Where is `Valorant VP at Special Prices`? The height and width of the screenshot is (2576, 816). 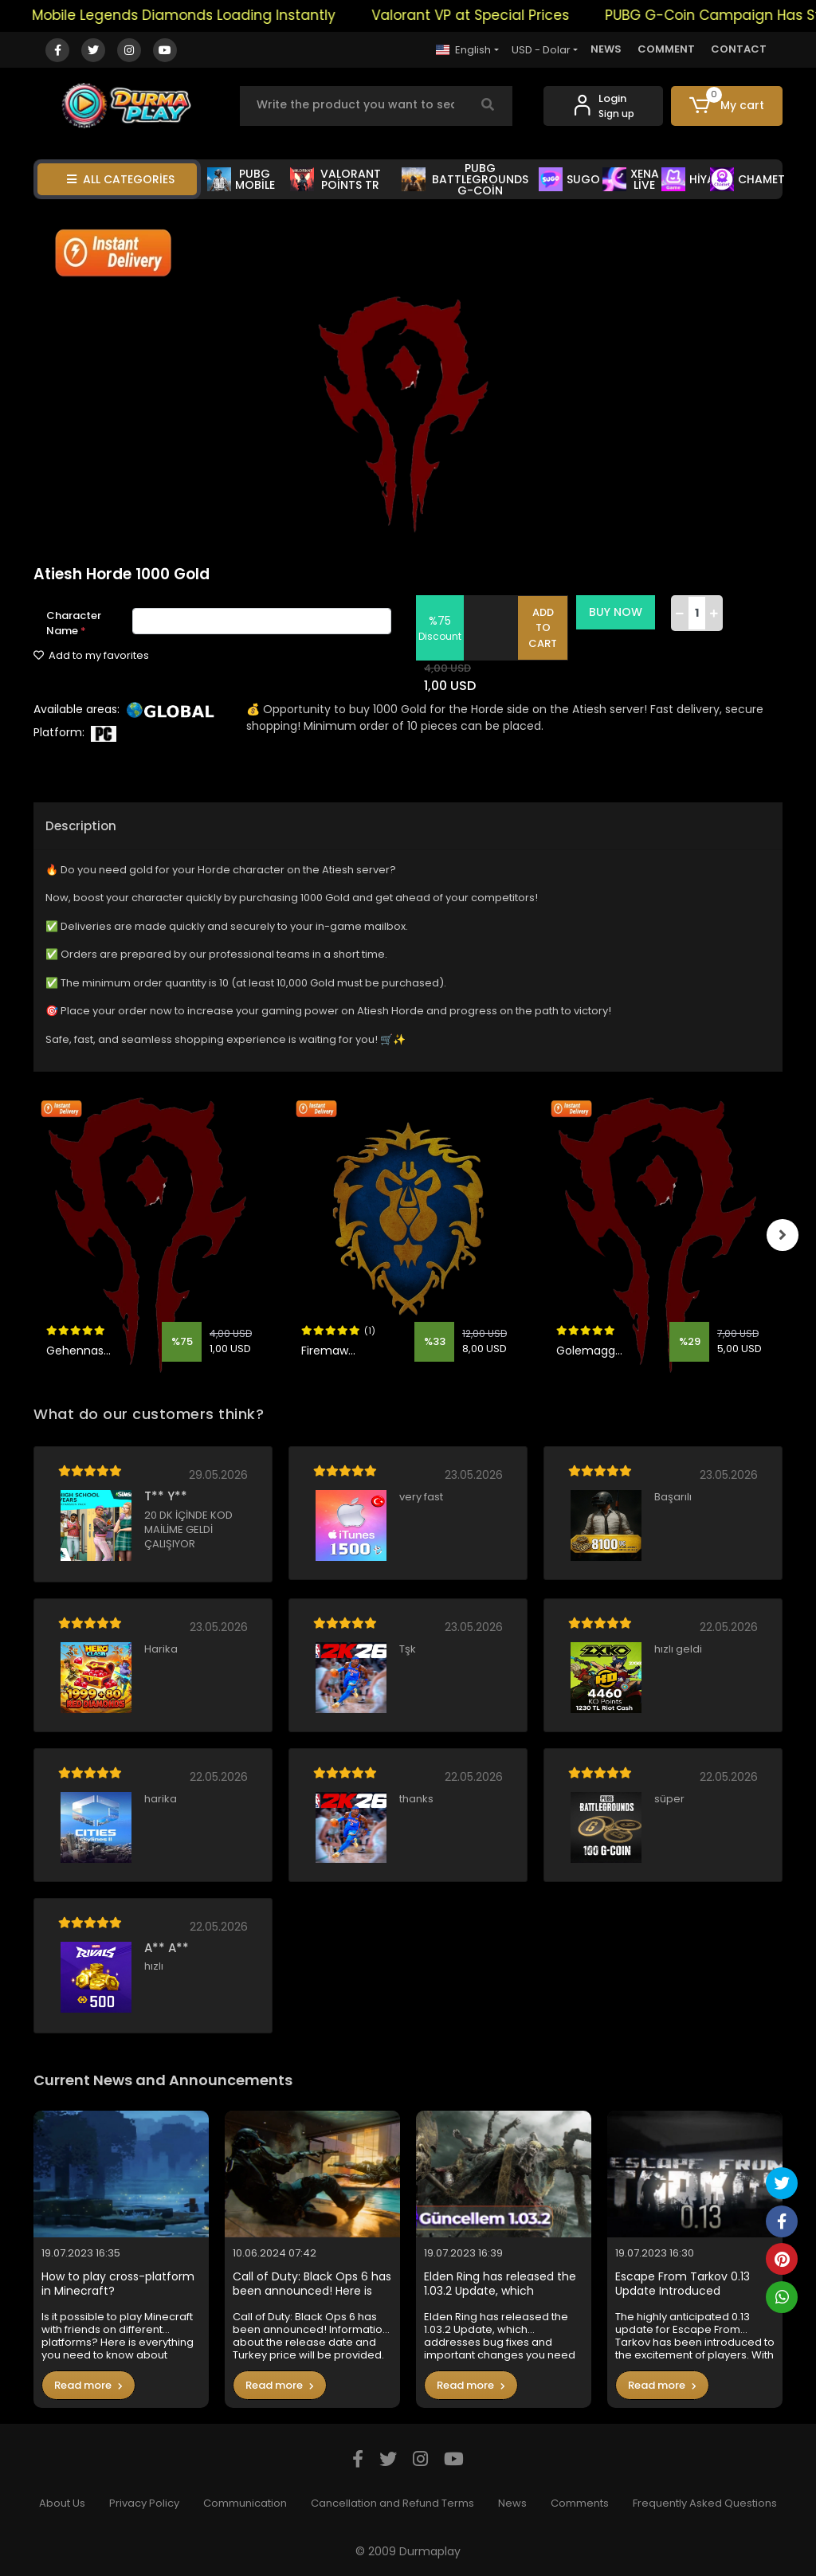 Valorant VP at Special Prices is located at coordinates (499, 15).